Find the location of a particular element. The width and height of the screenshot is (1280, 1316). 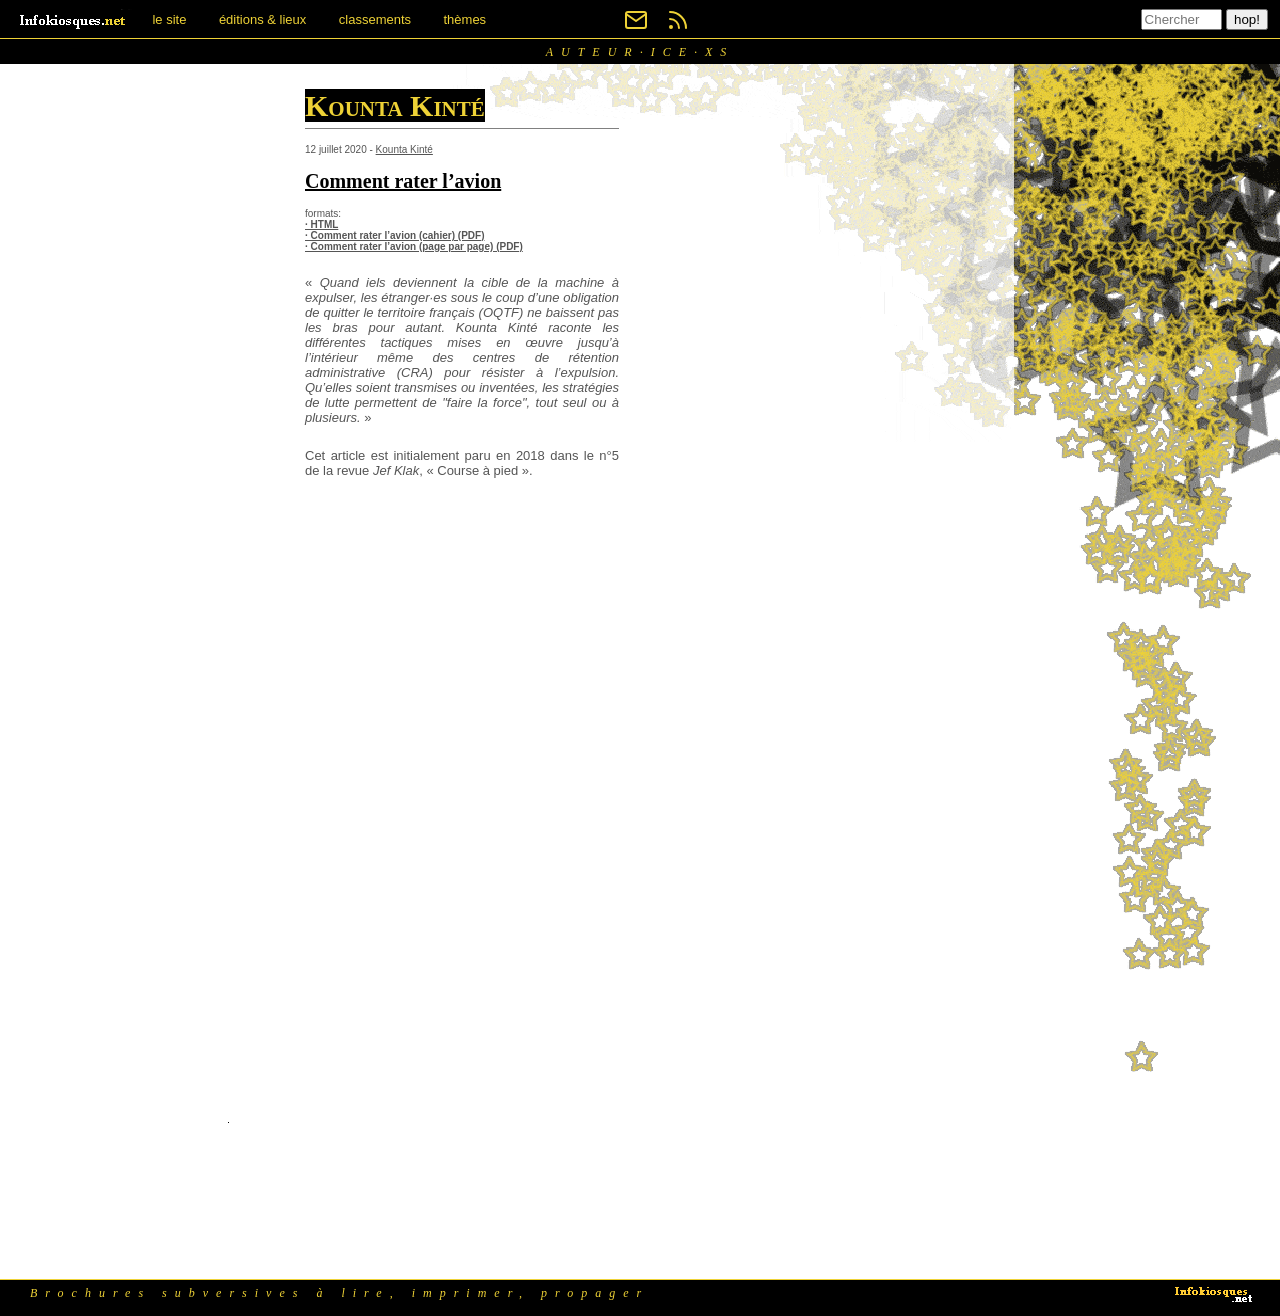

· HTML is located at coordinates (321, 224).